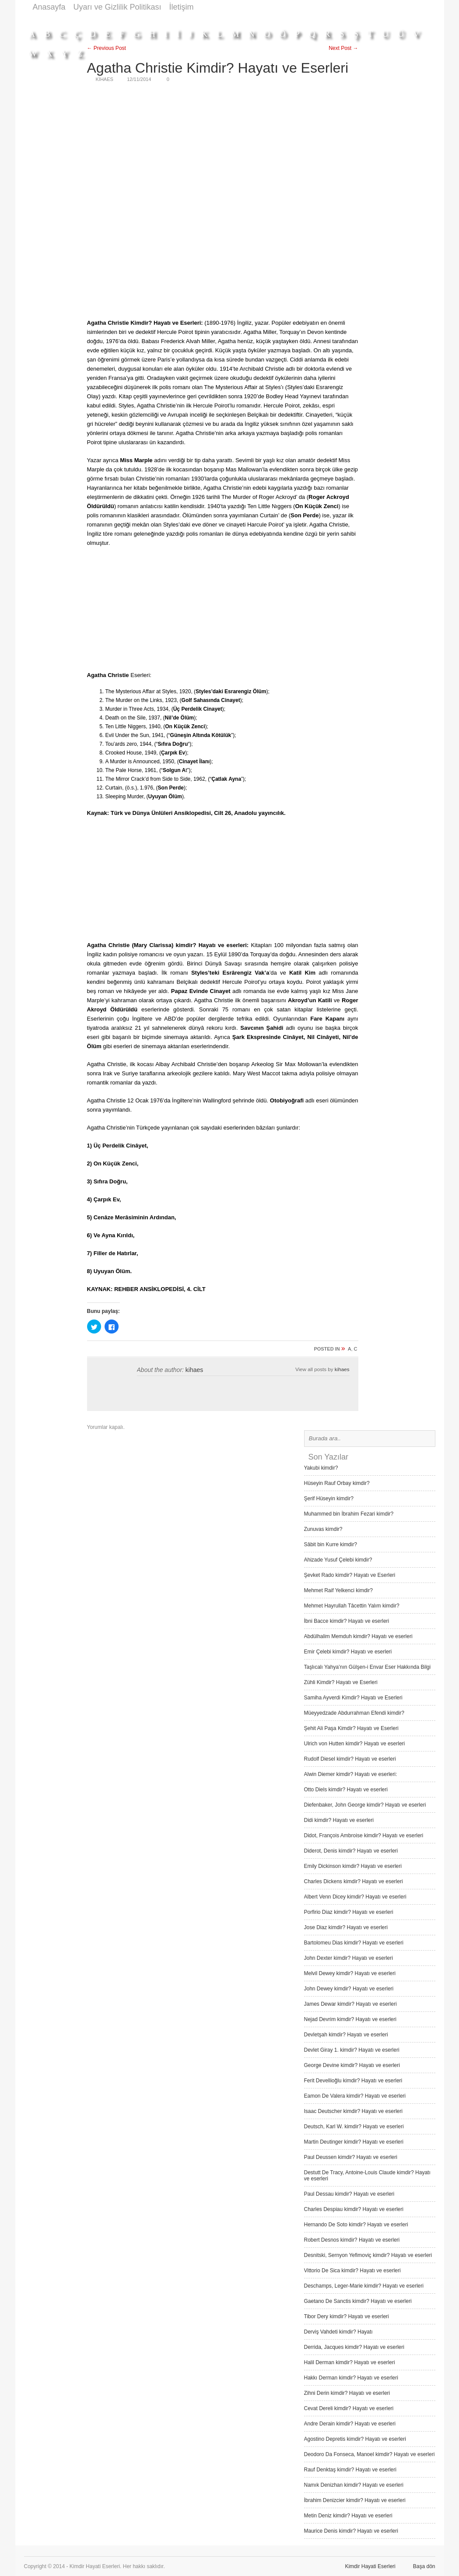 The width and height of the screenshot is (459, 2576). Describe the element at coordinates (353, 2142) in the screenshot. I see `Martin Deutinger kimdir? Hayatı ve eserleri` at that location.